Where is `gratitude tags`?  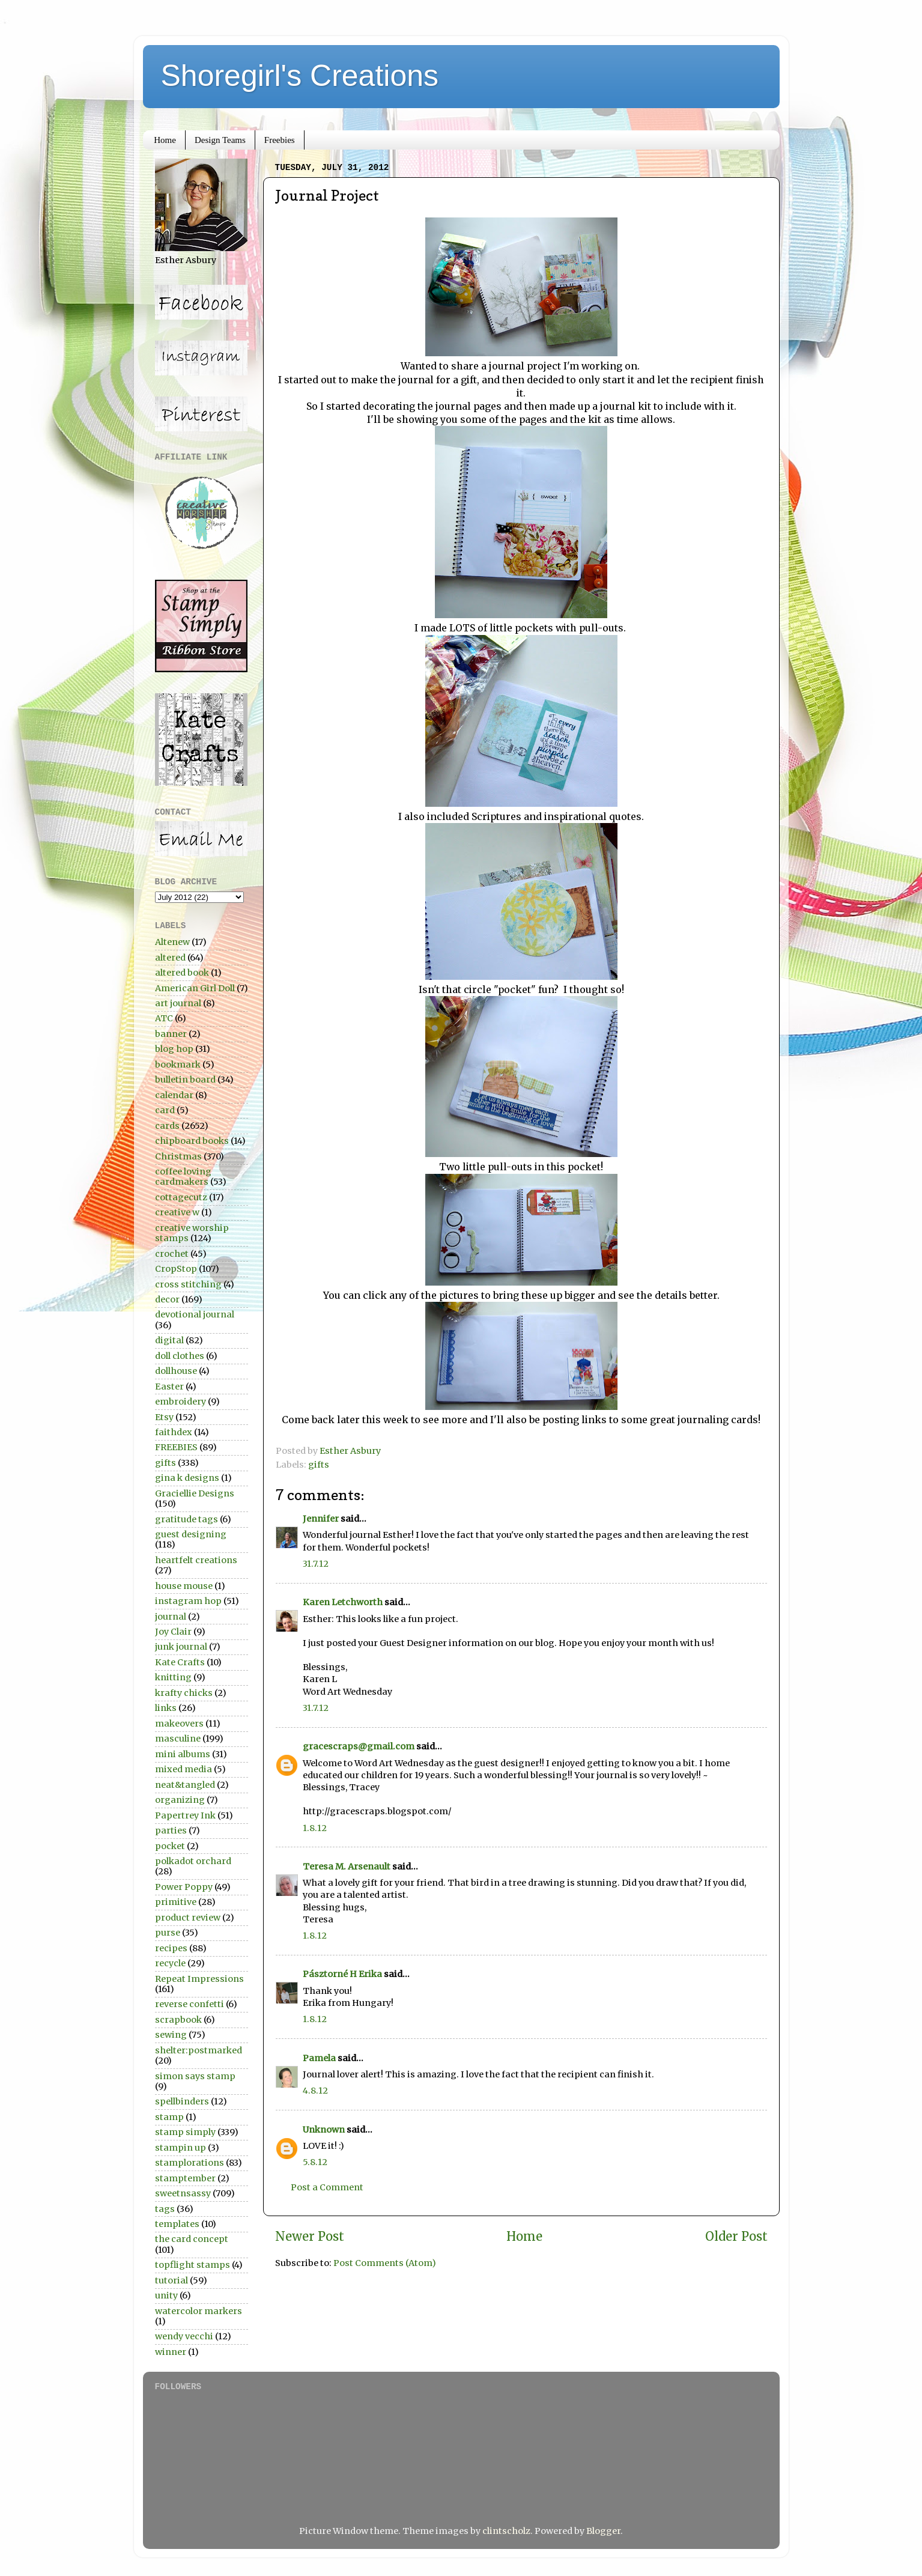
gratitude tags is located at coordinates (186, 1519).